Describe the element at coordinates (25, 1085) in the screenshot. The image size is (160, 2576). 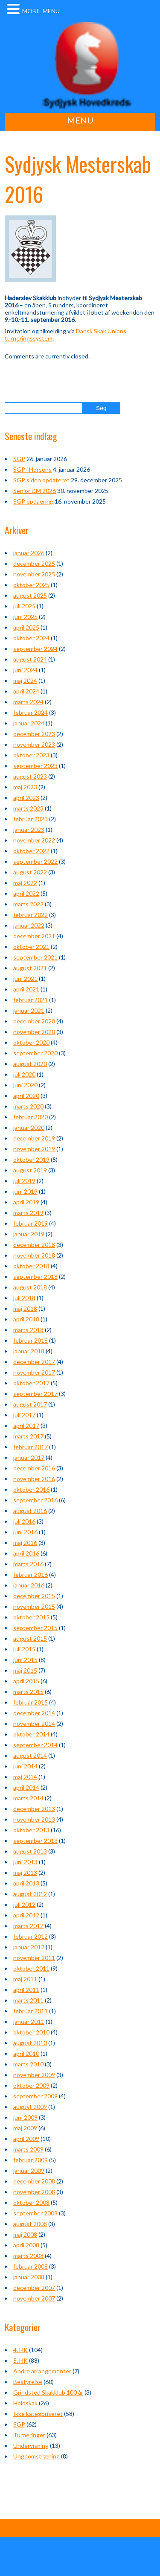
I see `juni 2020` at that location.